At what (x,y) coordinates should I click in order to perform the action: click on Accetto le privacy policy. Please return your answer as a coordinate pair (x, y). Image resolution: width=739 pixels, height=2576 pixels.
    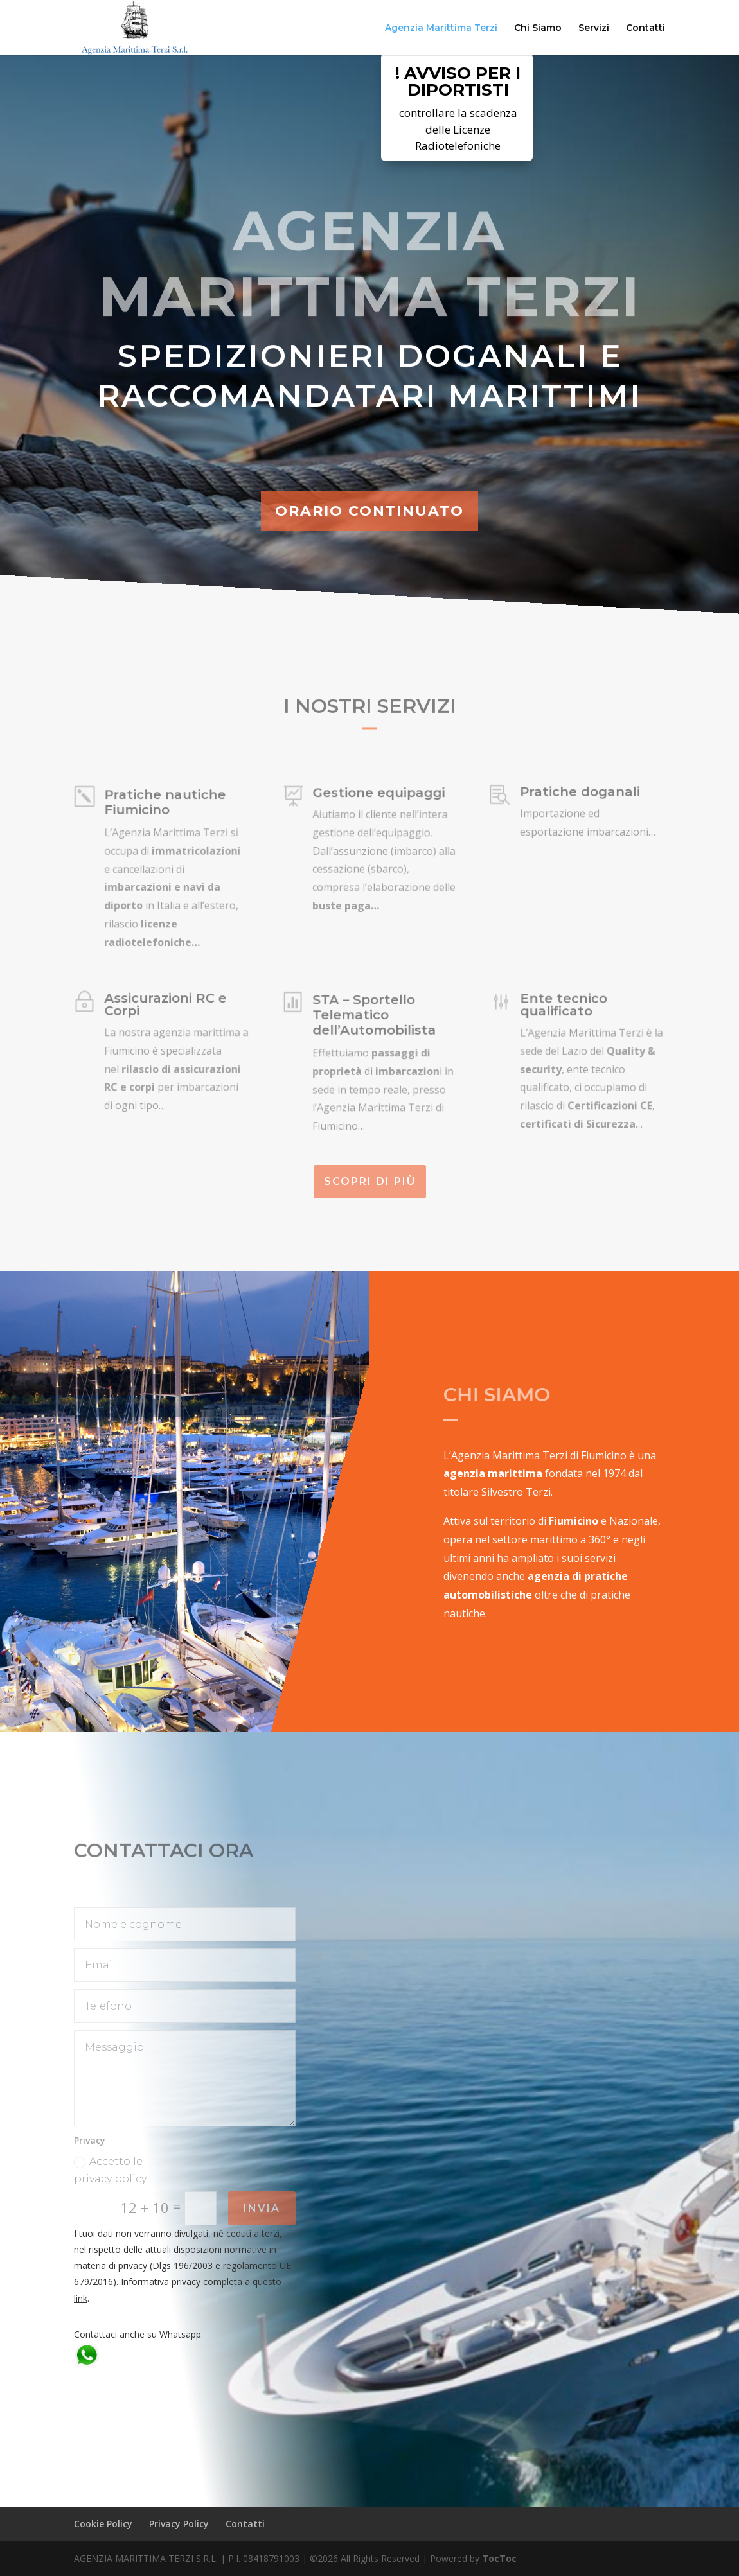
    Looking at the image, I should click on (110, 2170).